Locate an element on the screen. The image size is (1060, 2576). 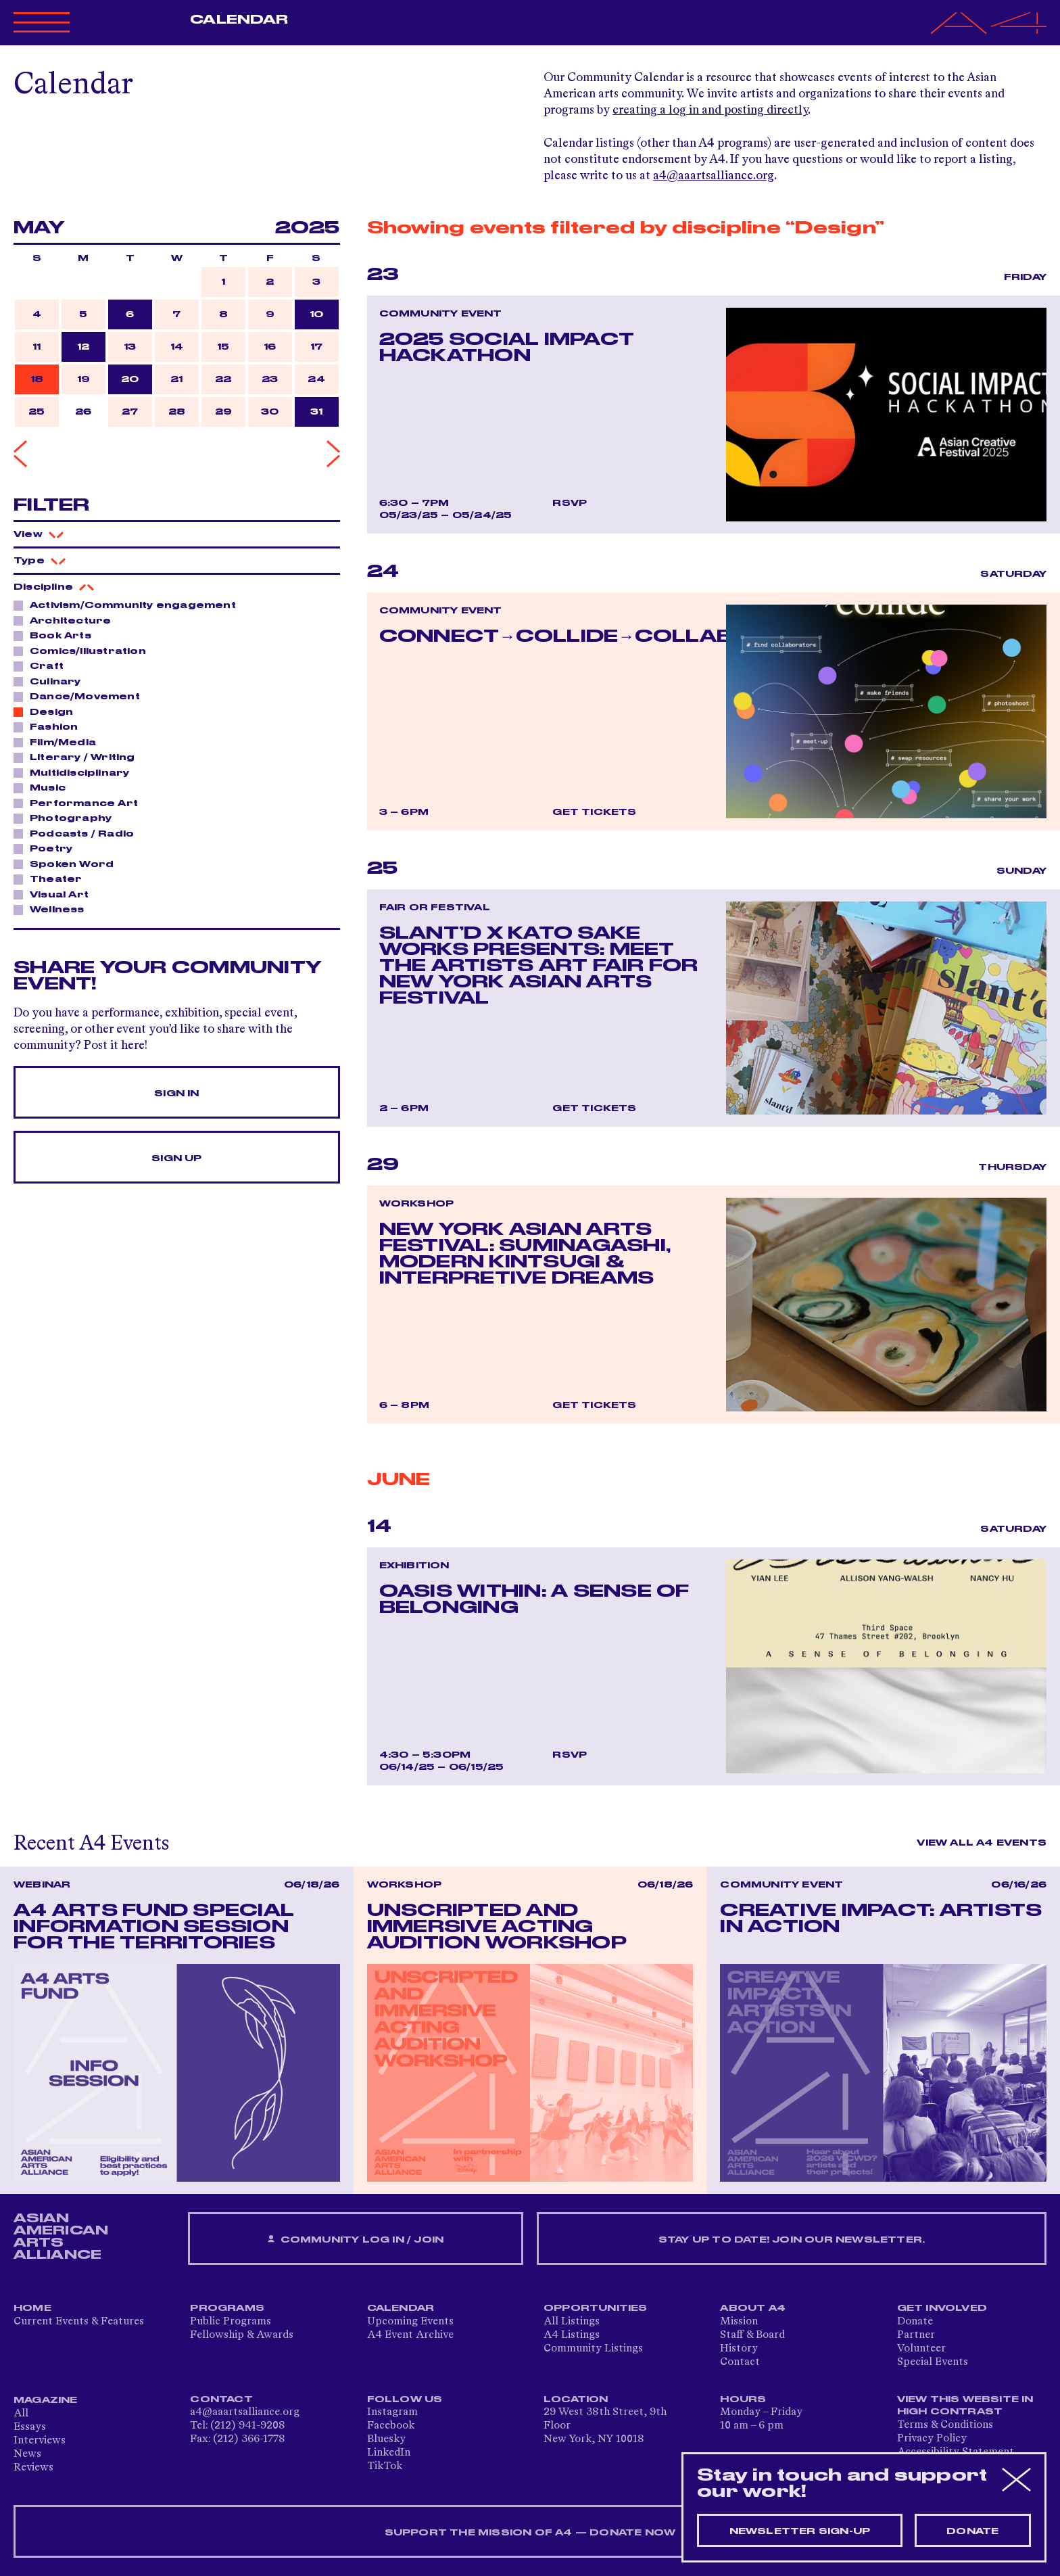
Bluesky is located at coordinates (386, 2439).